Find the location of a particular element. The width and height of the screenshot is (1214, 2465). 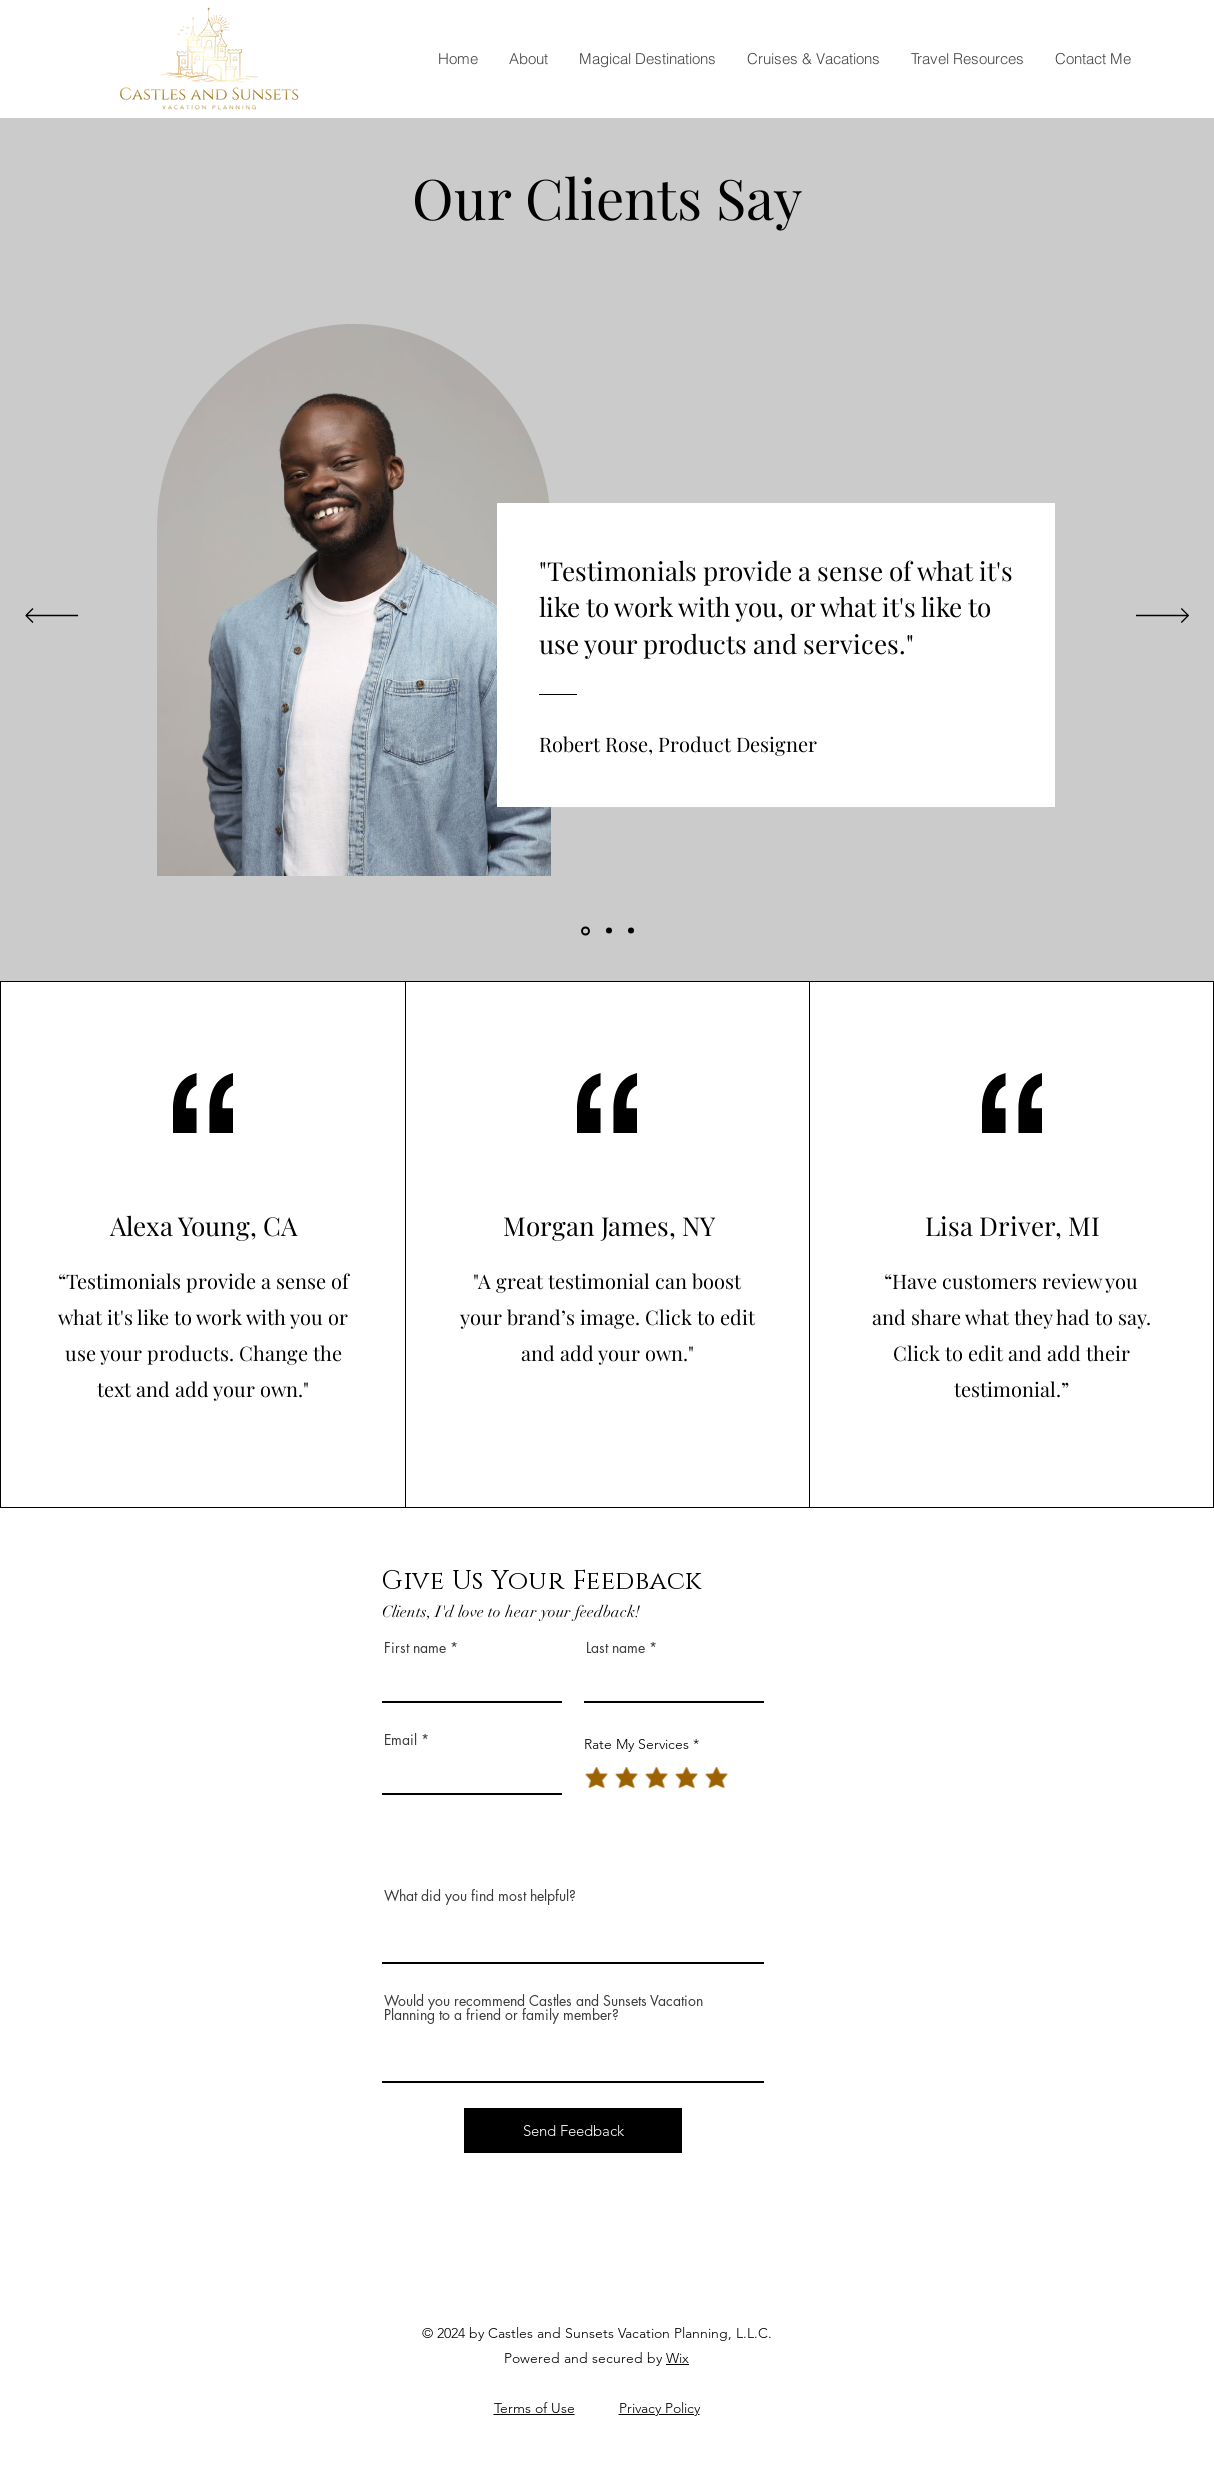

Last name is located at coordinates (615, 1648).